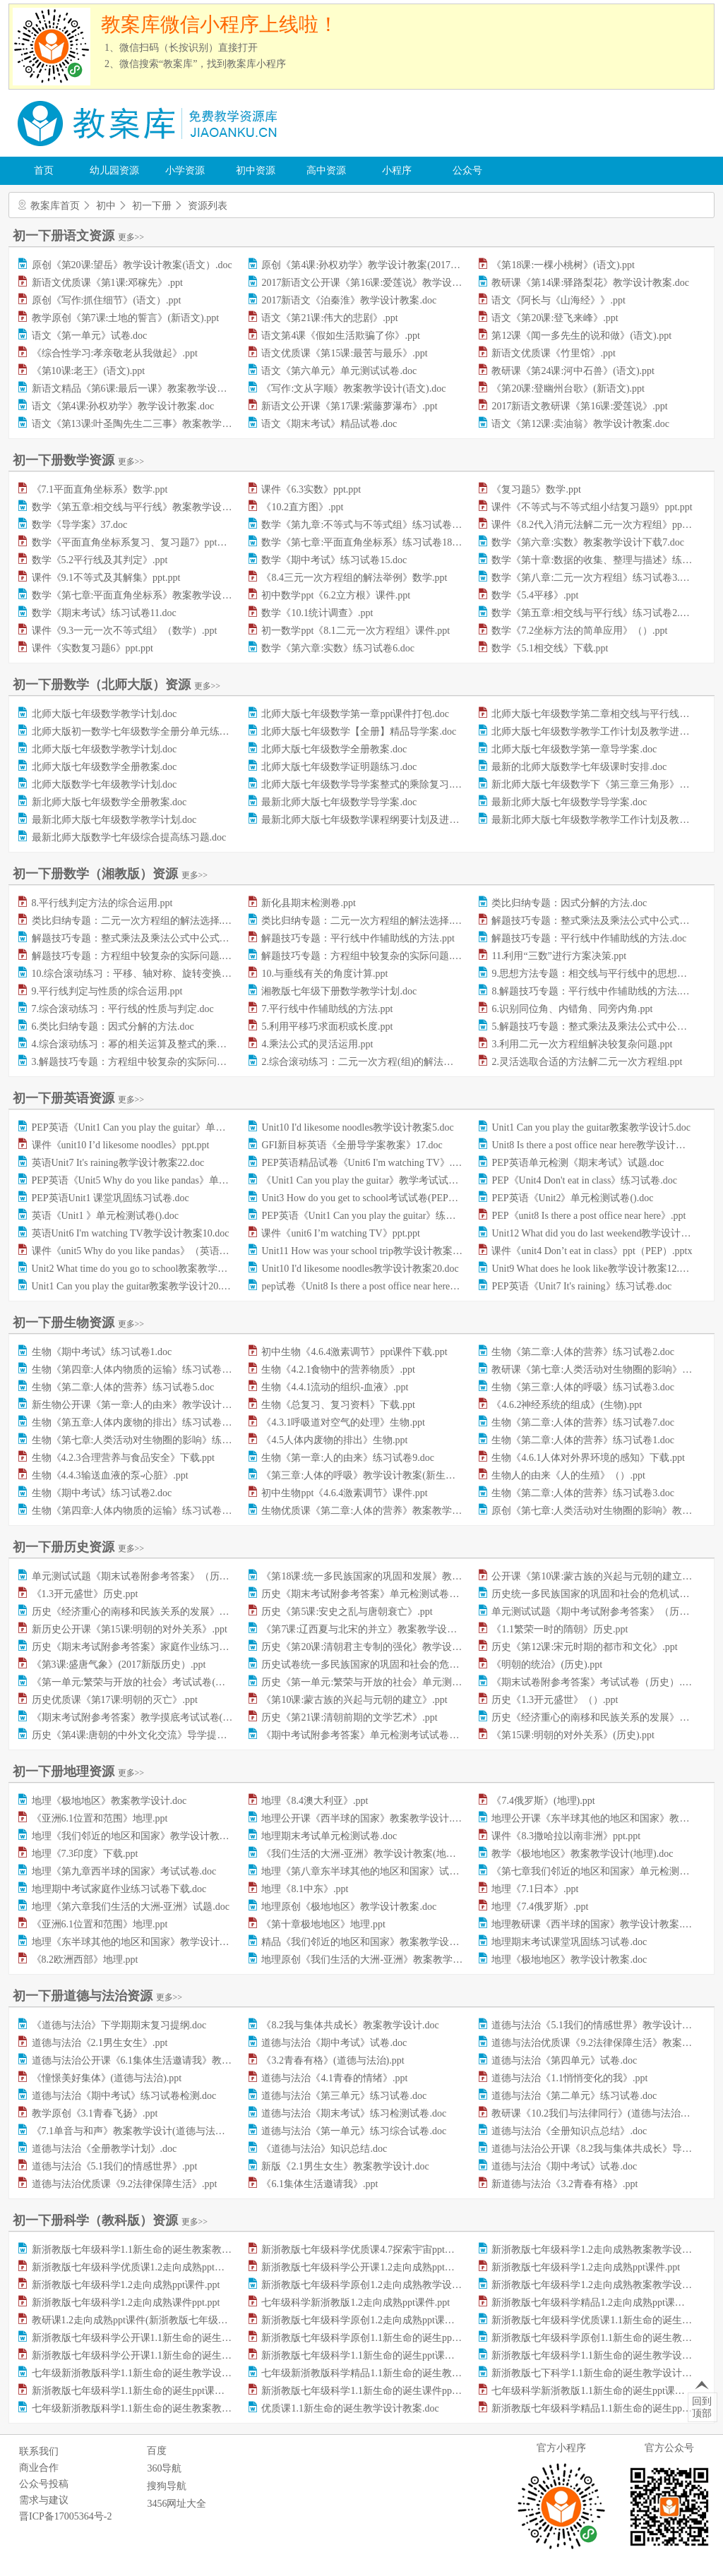 This screenshot has width=723, height=2576. What do you see at coordinates (141, 2267) in the screenshot?
I see `新浙教版七年级科学优质课1.2走向成熟ppt课件.ppt` at bounding box center [141, 2267].